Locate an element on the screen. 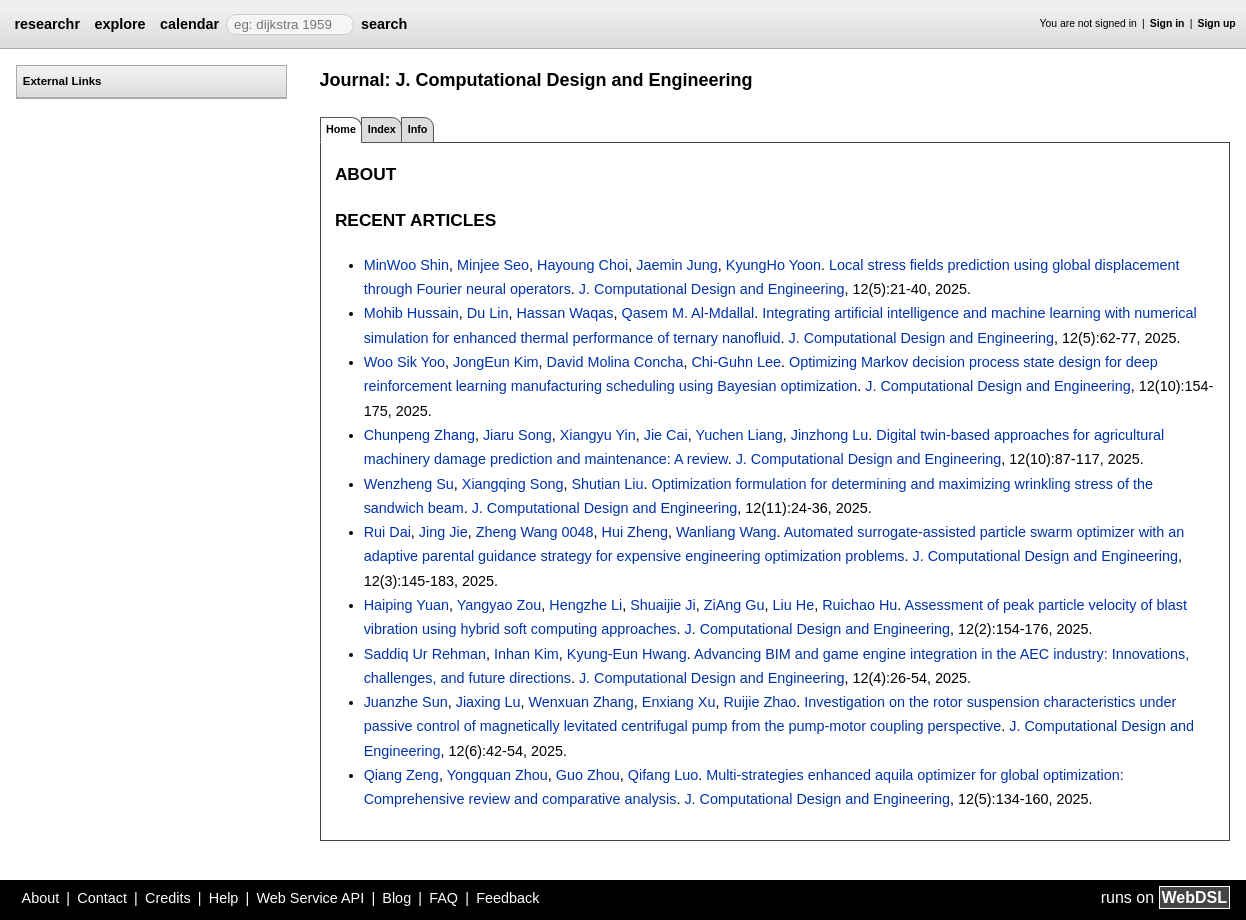  Hui Zheng is located at coordinates (635, 532).